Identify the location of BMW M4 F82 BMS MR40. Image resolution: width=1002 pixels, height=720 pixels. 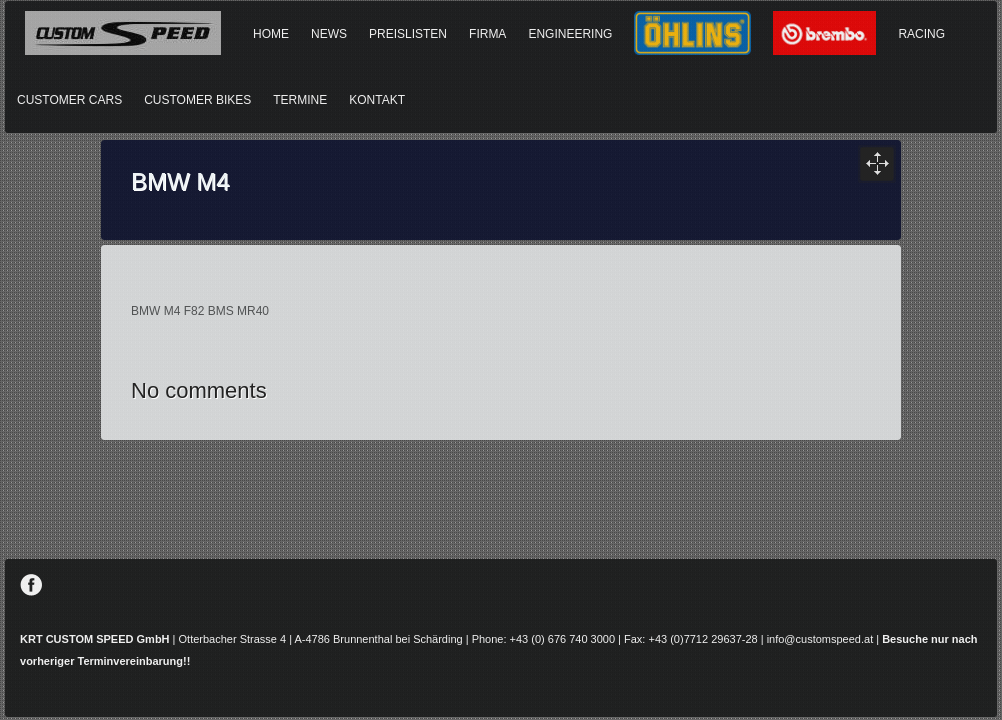
(200, 311).